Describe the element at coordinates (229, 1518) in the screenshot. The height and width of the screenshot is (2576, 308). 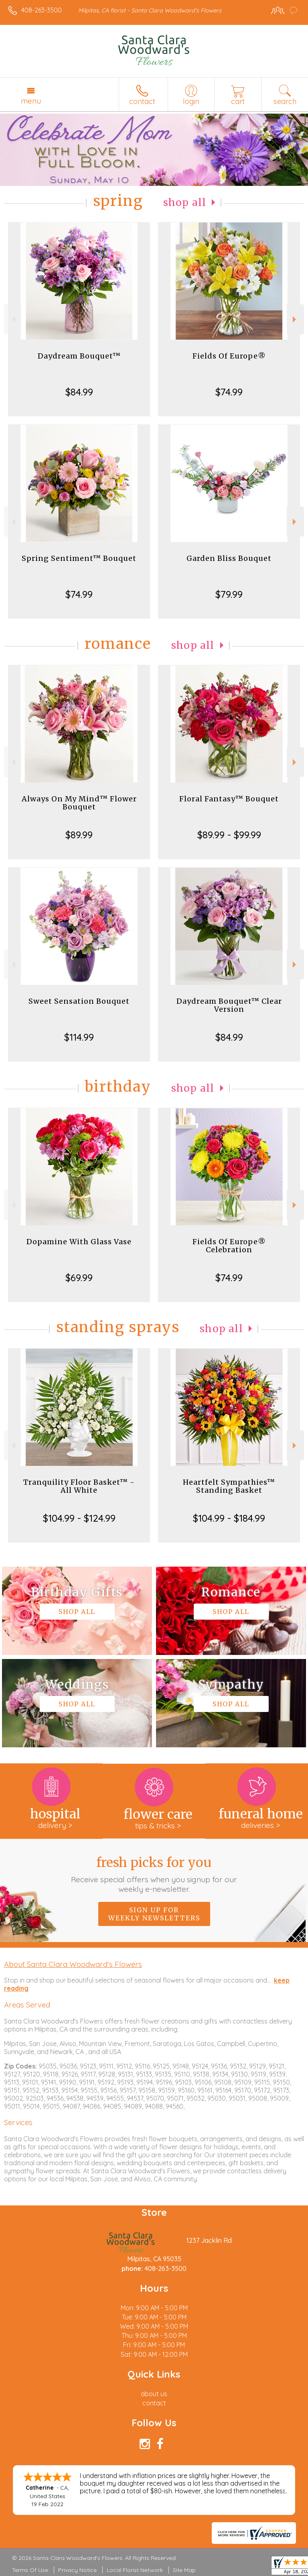
I see `$104.99 - $184.99` at that location.